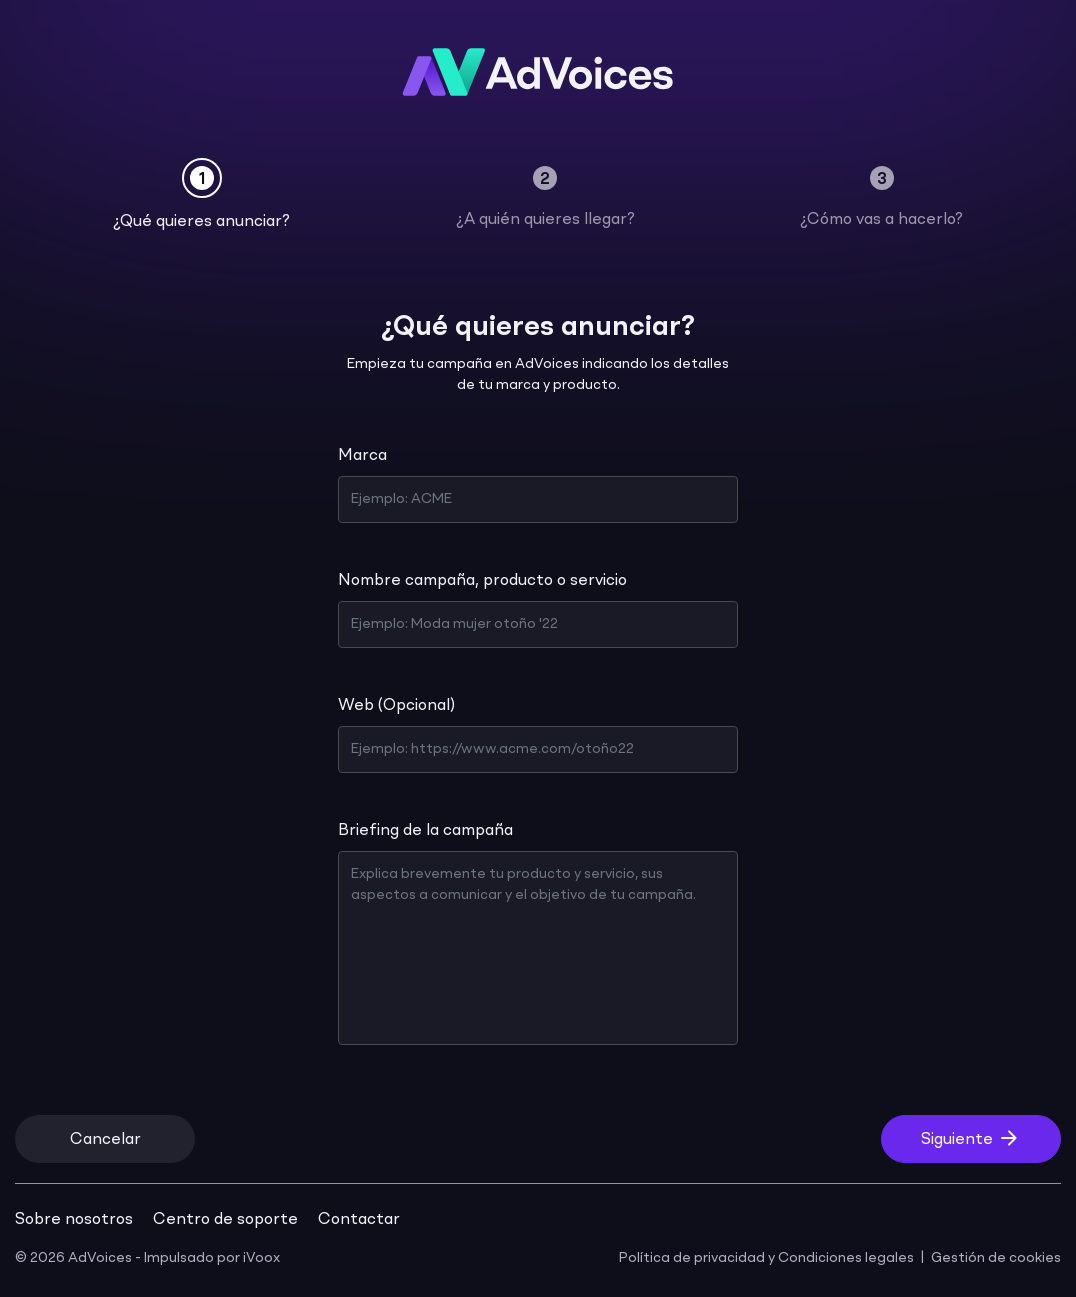 The image size is (1076, 1297). What do you see at coordinates (996, 1258) in the screenshot?
I see `Gestión de cookies` at bounding box center [996, 1258].